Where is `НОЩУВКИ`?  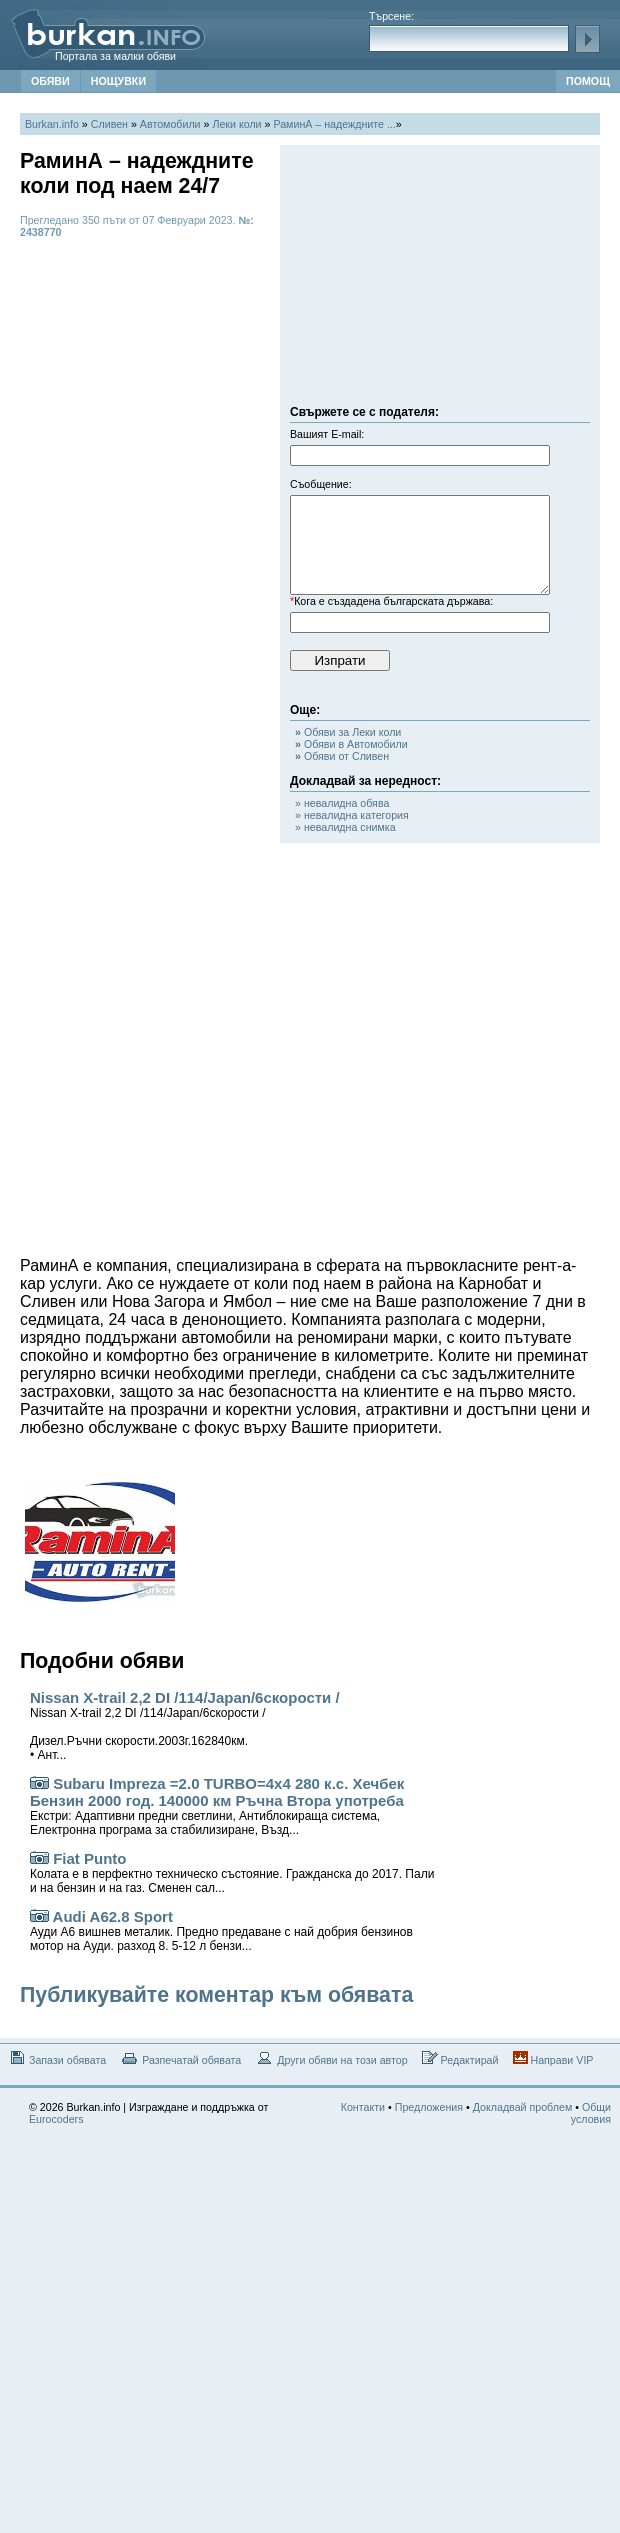
НОЩУВКИ is located at coordinates (118, 81).